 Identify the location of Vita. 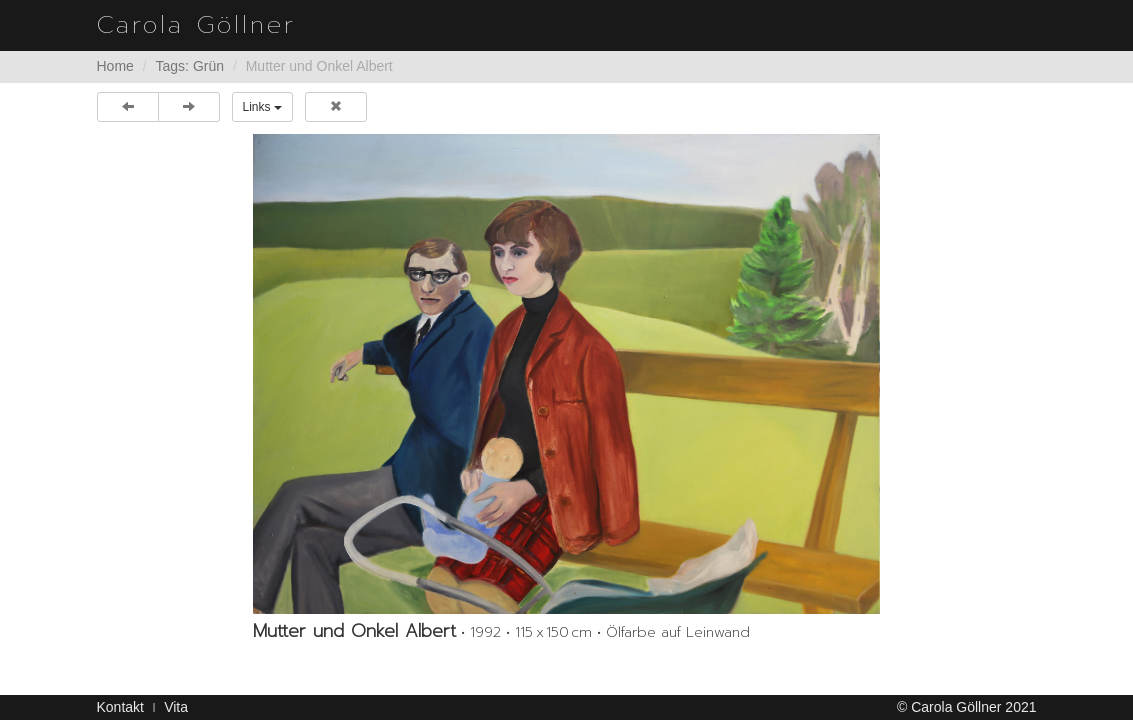
(176, 707).